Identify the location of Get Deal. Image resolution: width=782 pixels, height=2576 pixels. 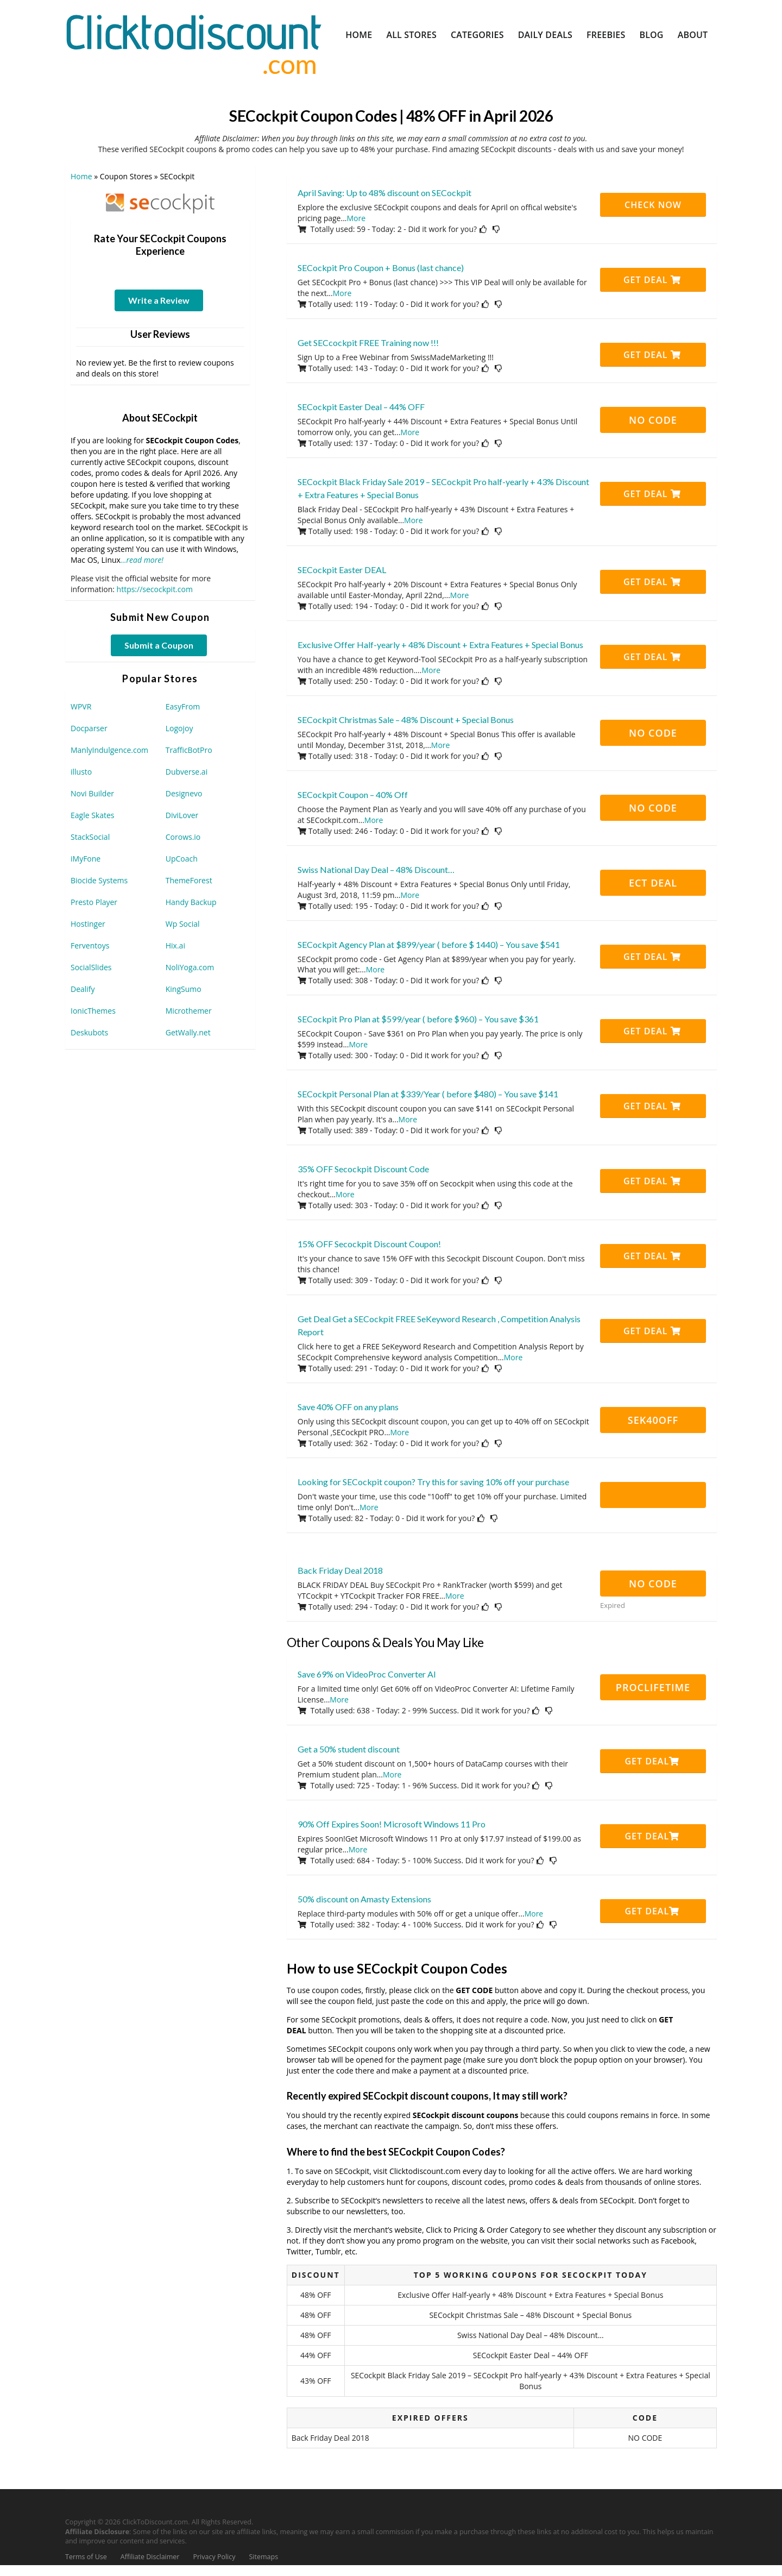
(652, 280).